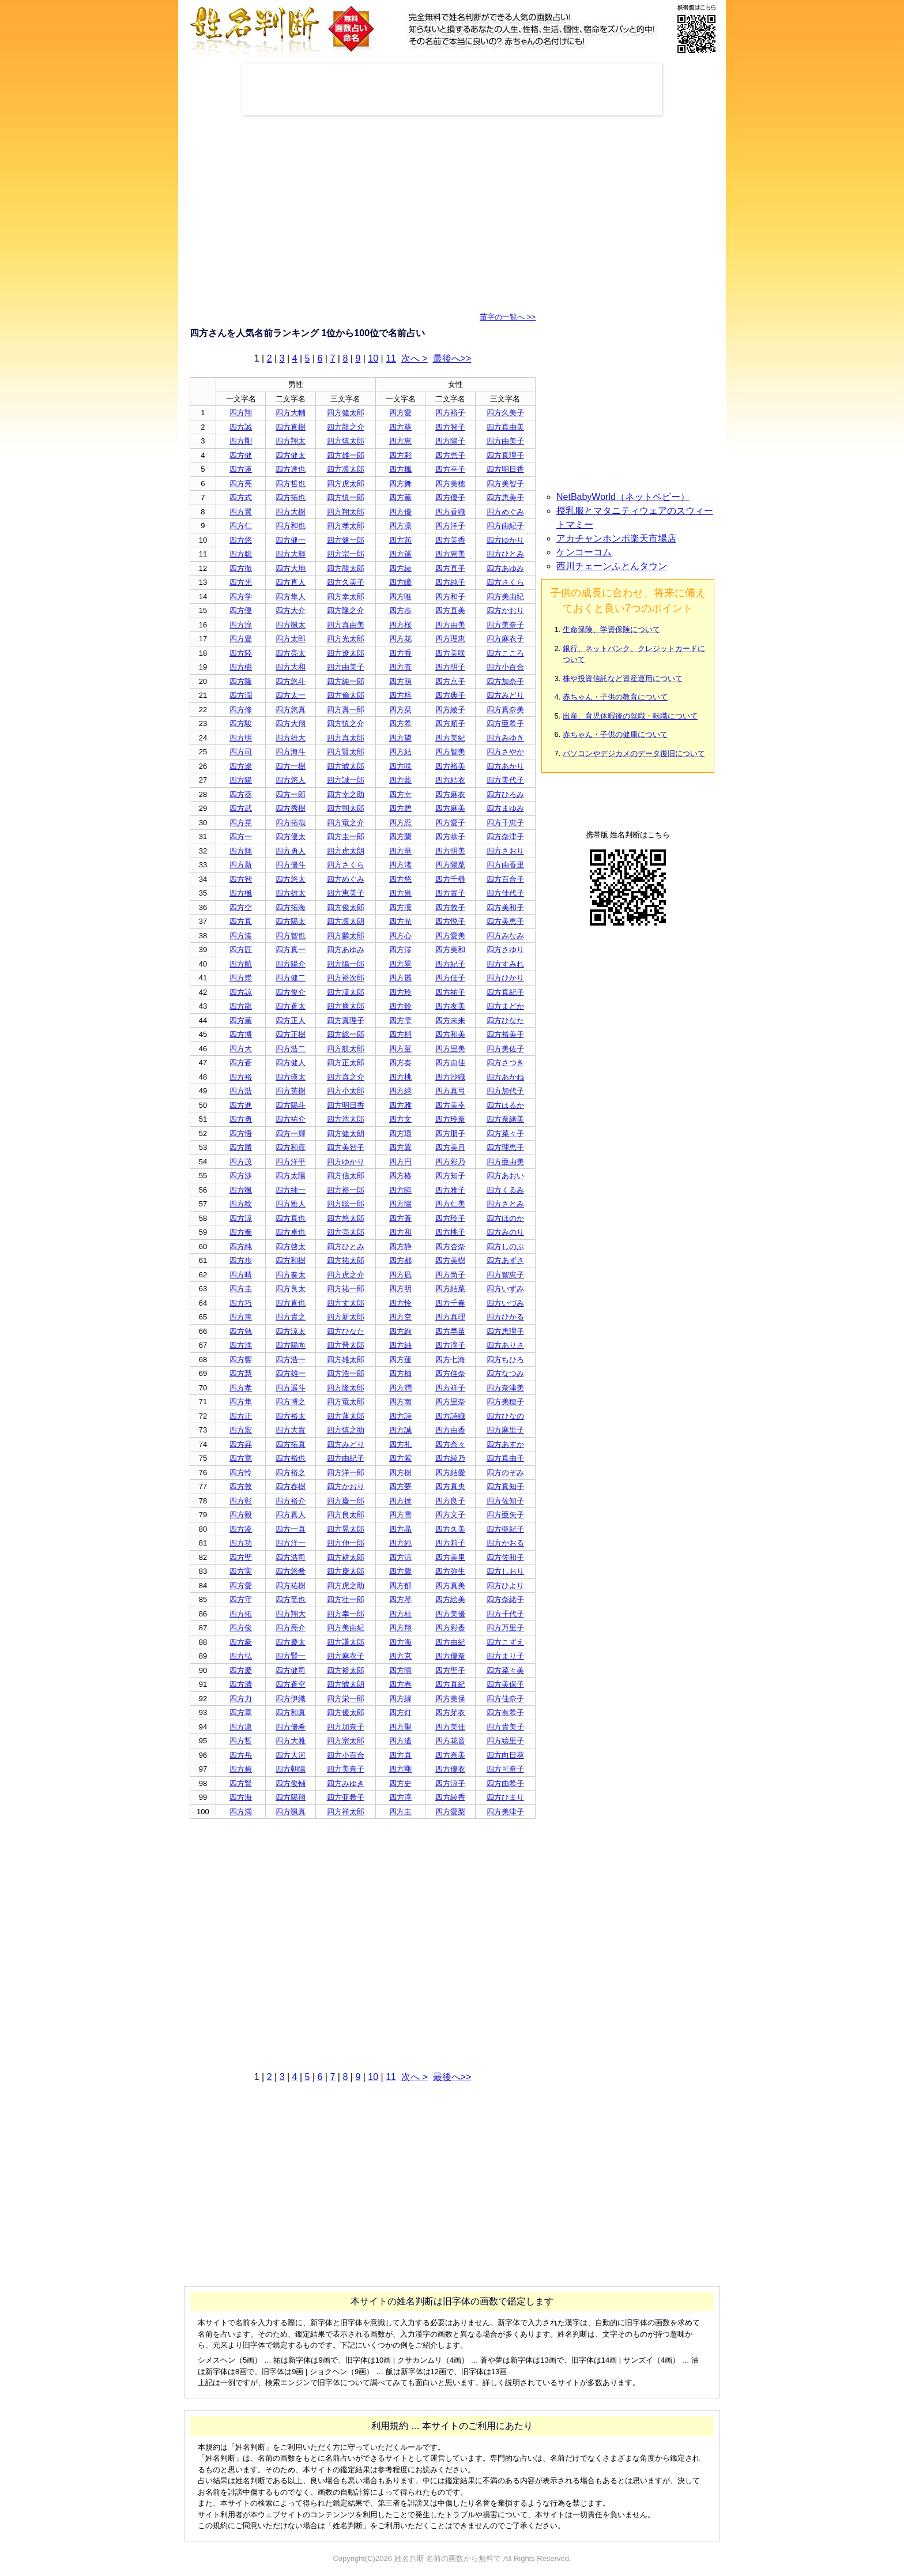 The width and height of the screenshot is (904, 2576). I want to click on 四方恵美子, so click(505, 497).